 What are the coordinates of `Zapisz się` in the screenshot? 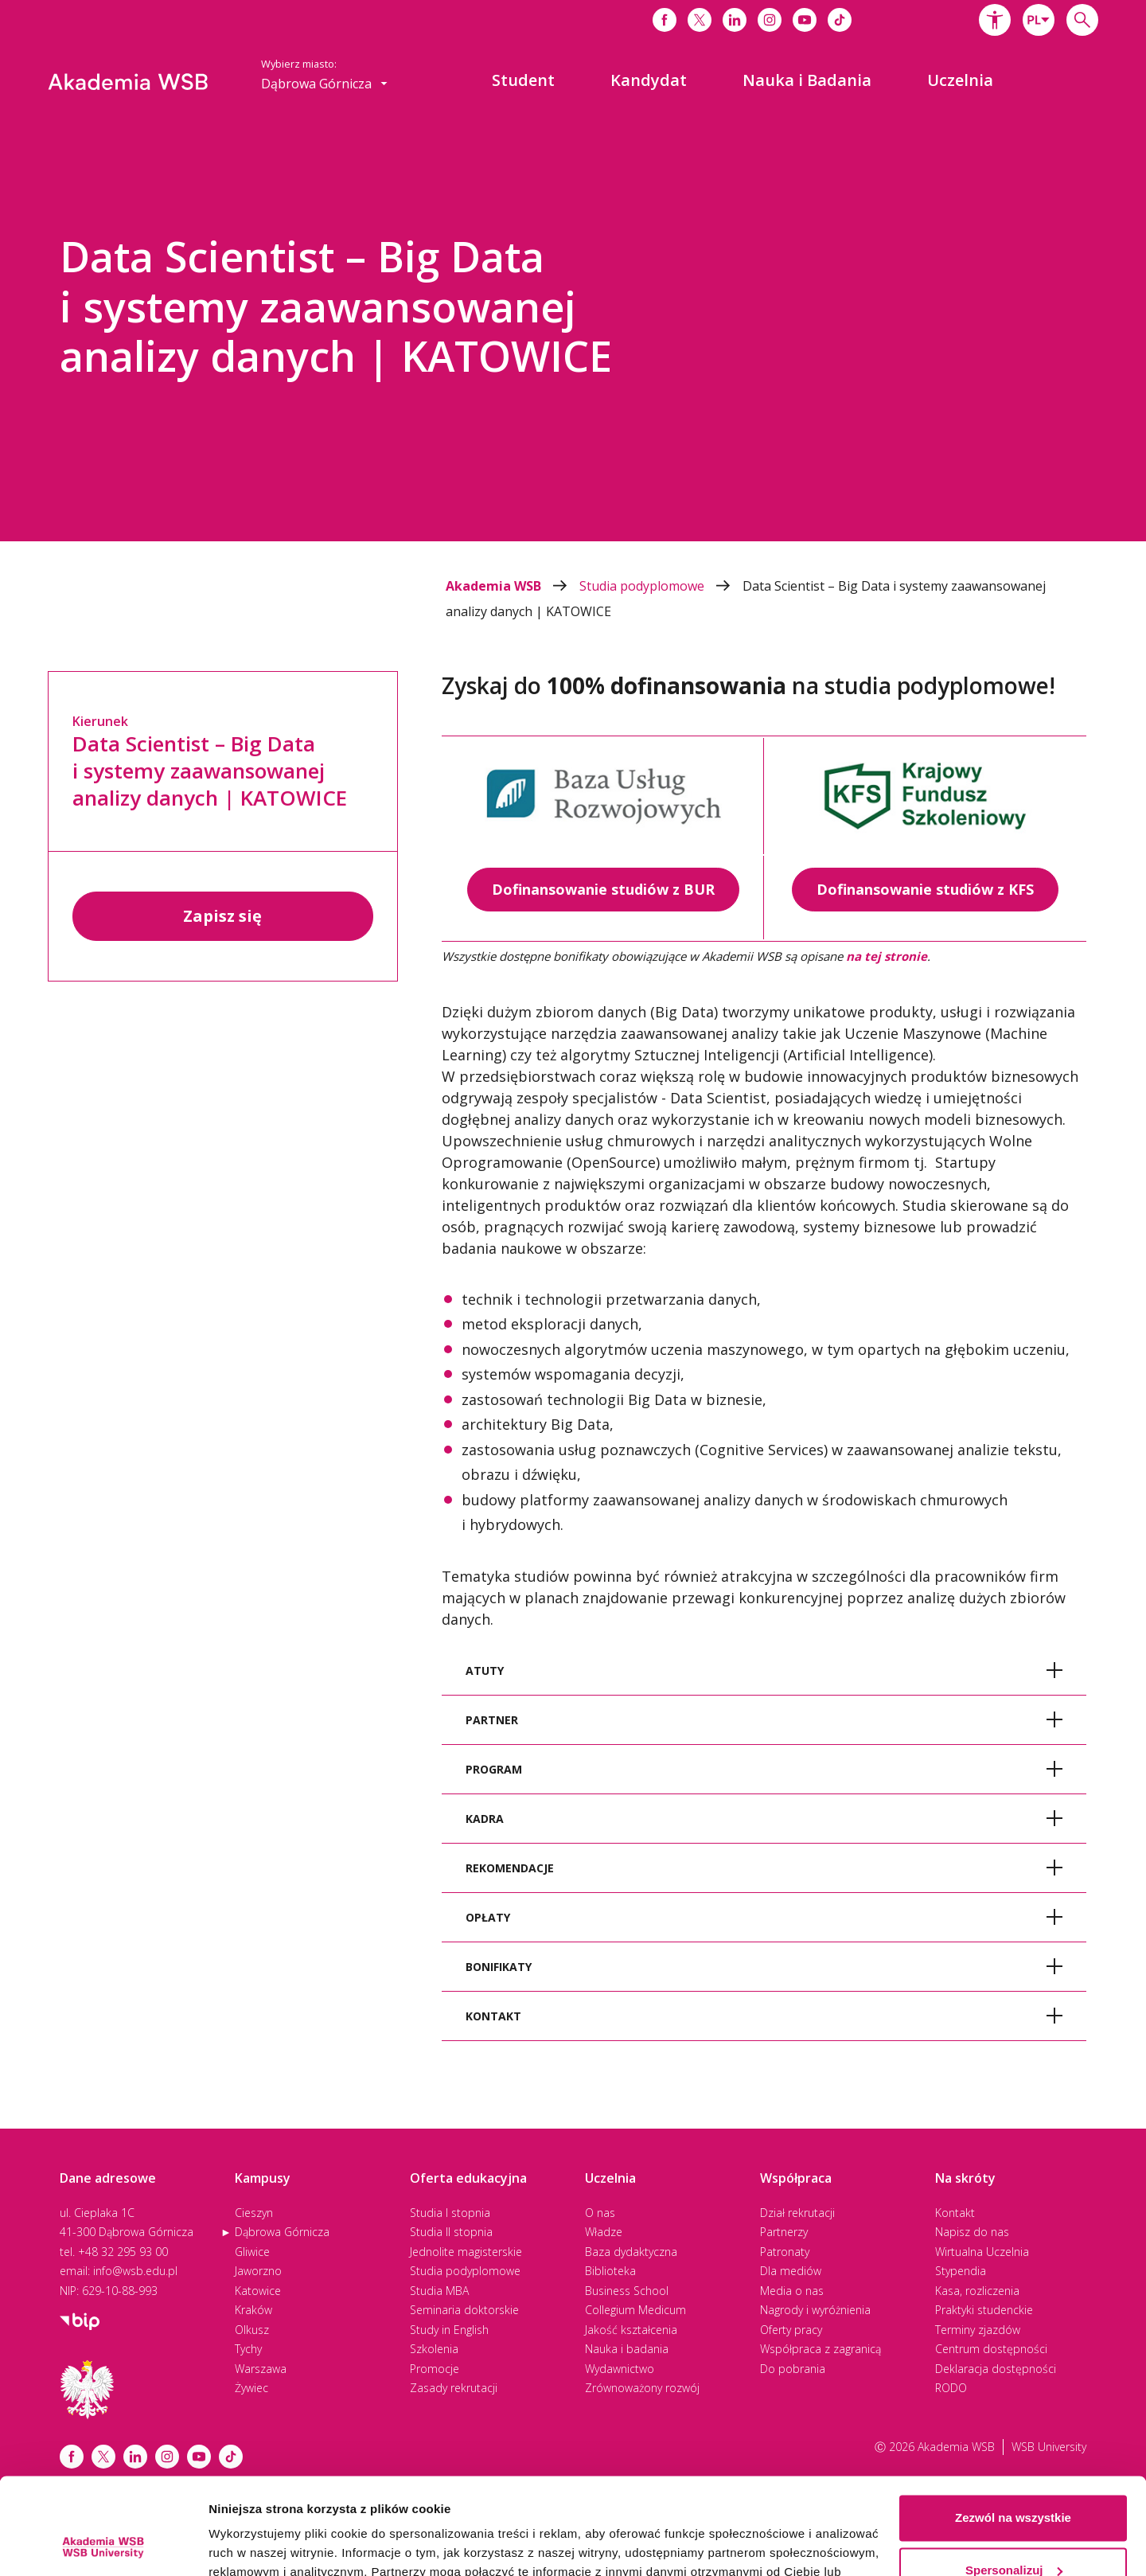 It's located at (222, 916).